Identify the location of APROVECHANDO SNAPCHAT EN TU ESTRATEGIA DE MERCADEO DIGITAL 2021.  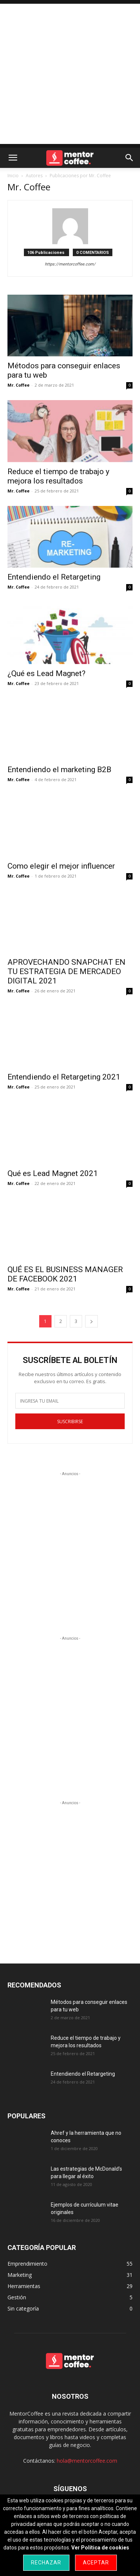
(66, 971).